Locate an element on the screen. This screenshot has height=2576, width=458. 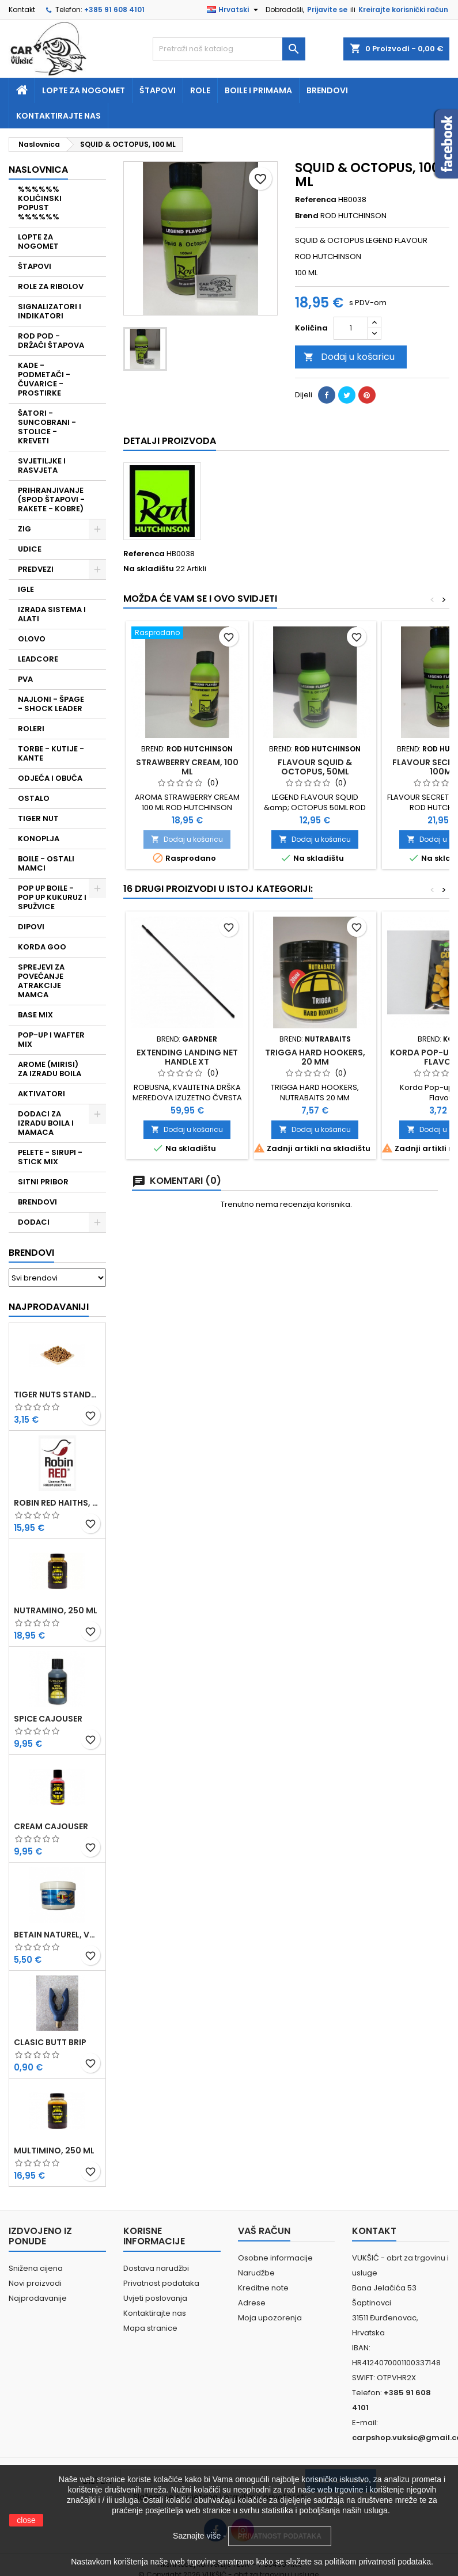
Boile i primama is located at coordinates (258, 90).